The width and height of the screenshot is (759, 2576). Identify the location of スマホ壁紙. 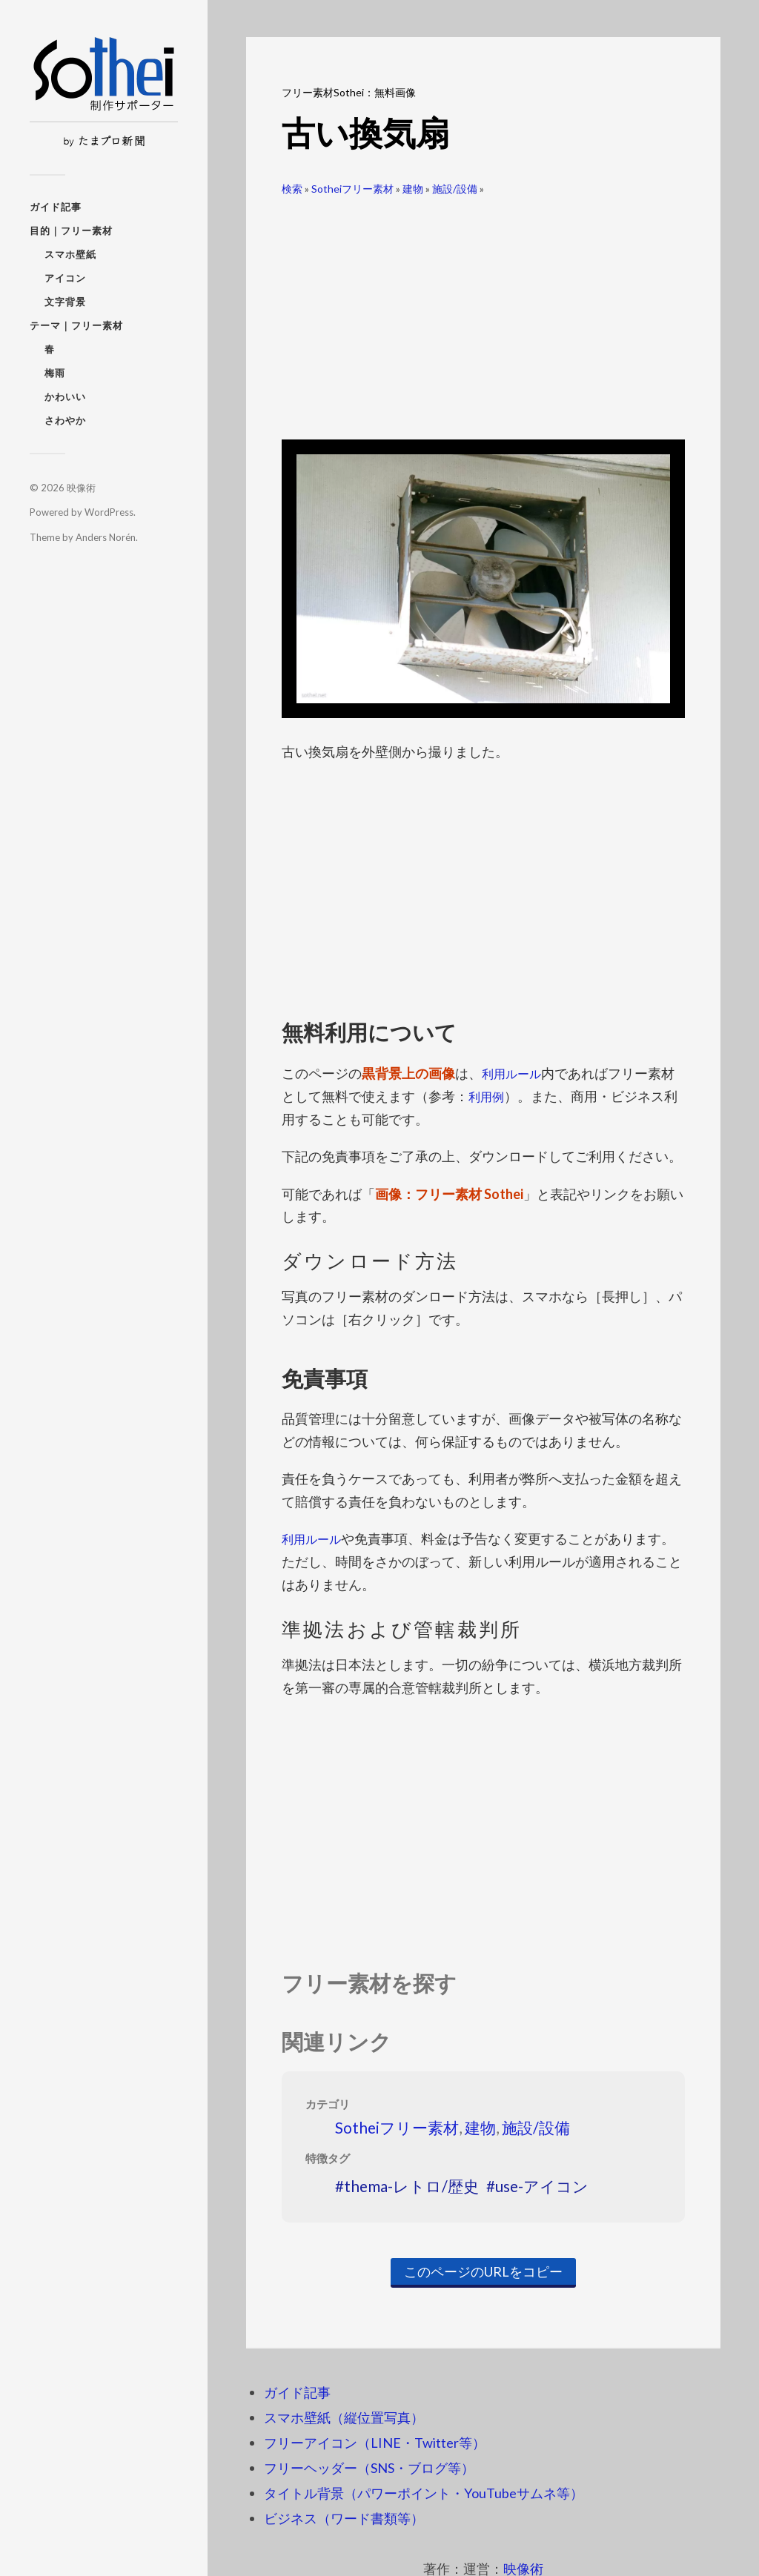
(70, 254).